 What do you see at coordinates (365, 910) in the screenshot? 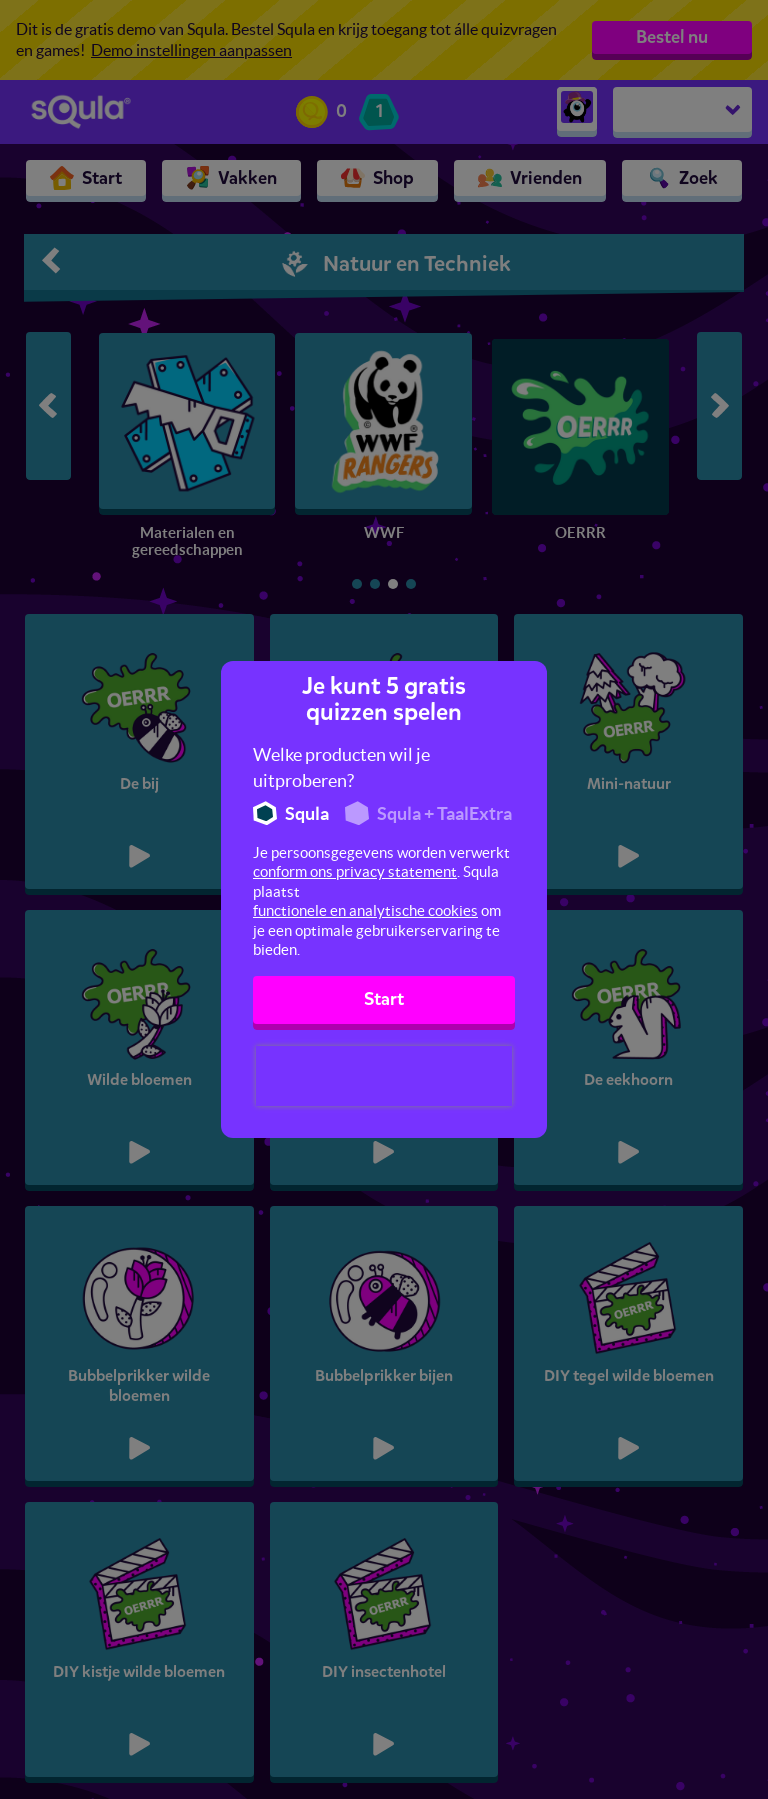
I see `functionele en analytische cookies` at bounding box center [365, 910].